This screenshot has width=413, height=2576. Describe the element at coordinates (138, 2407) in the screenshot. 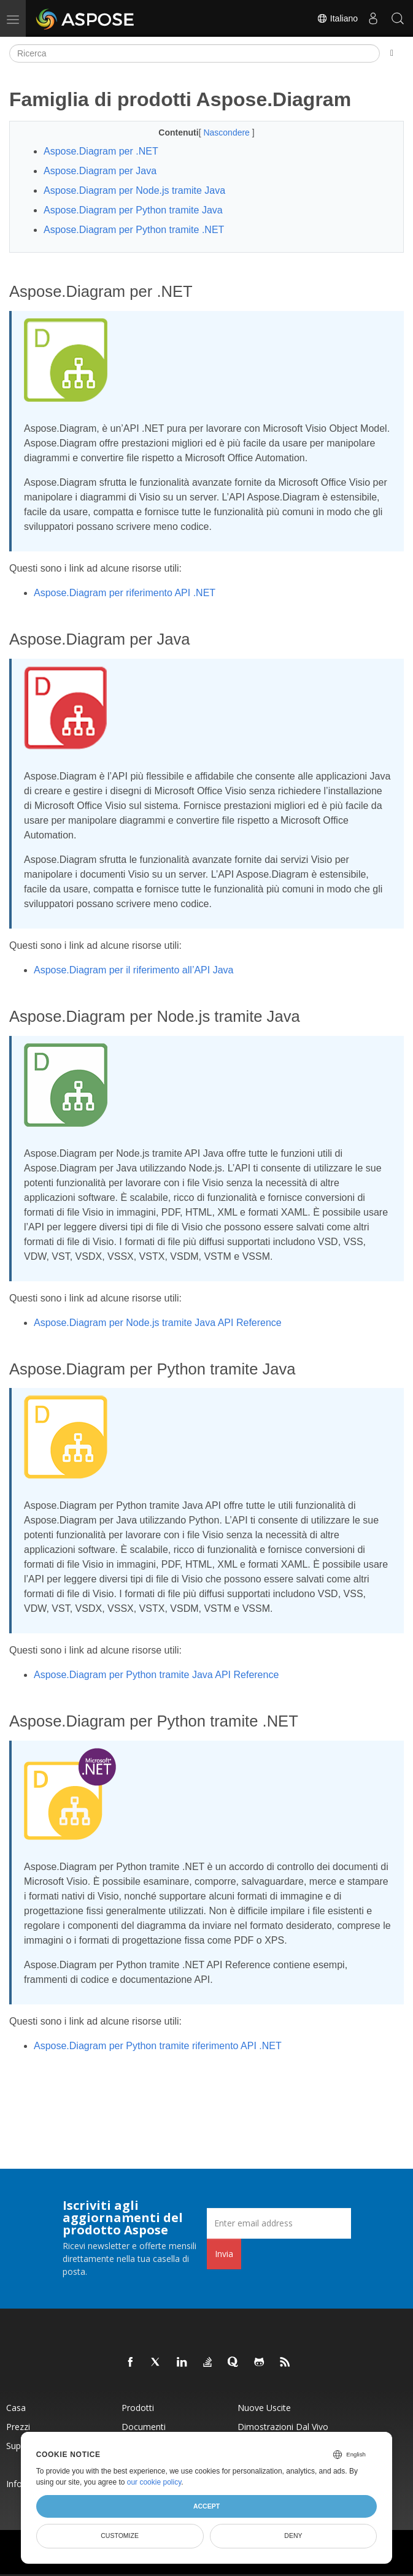

I see `Prodotti` at that location.